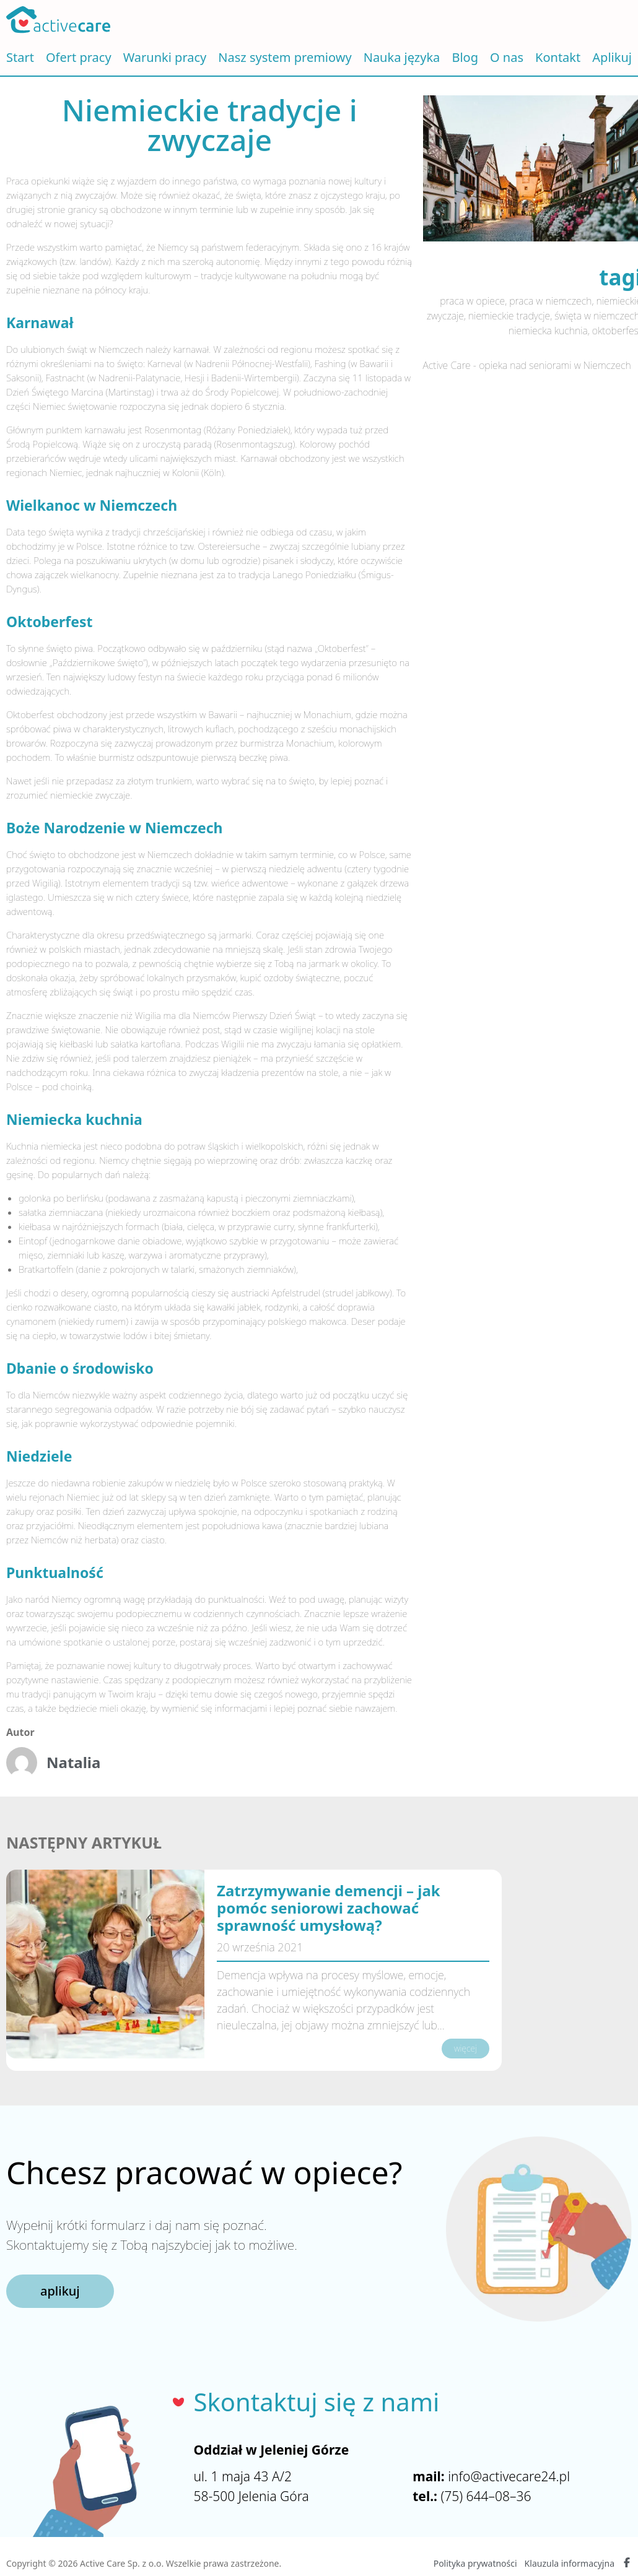  I want to click on Klauzula informacyjna, so click(569, 2563).